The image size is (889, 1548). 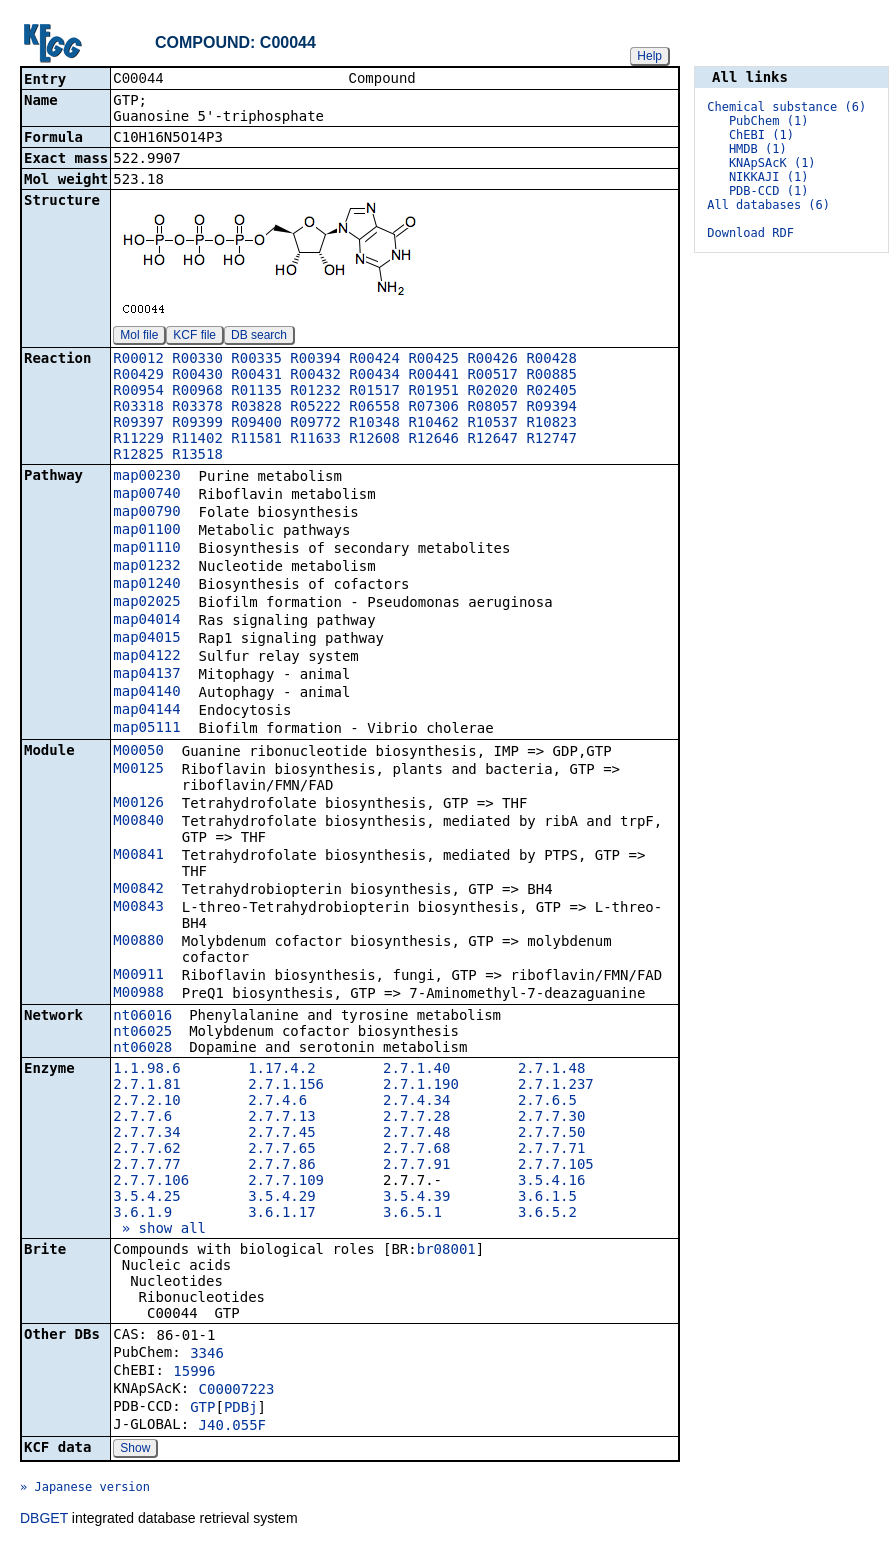 I want to click on 15996, so click(x=194, y=1373).